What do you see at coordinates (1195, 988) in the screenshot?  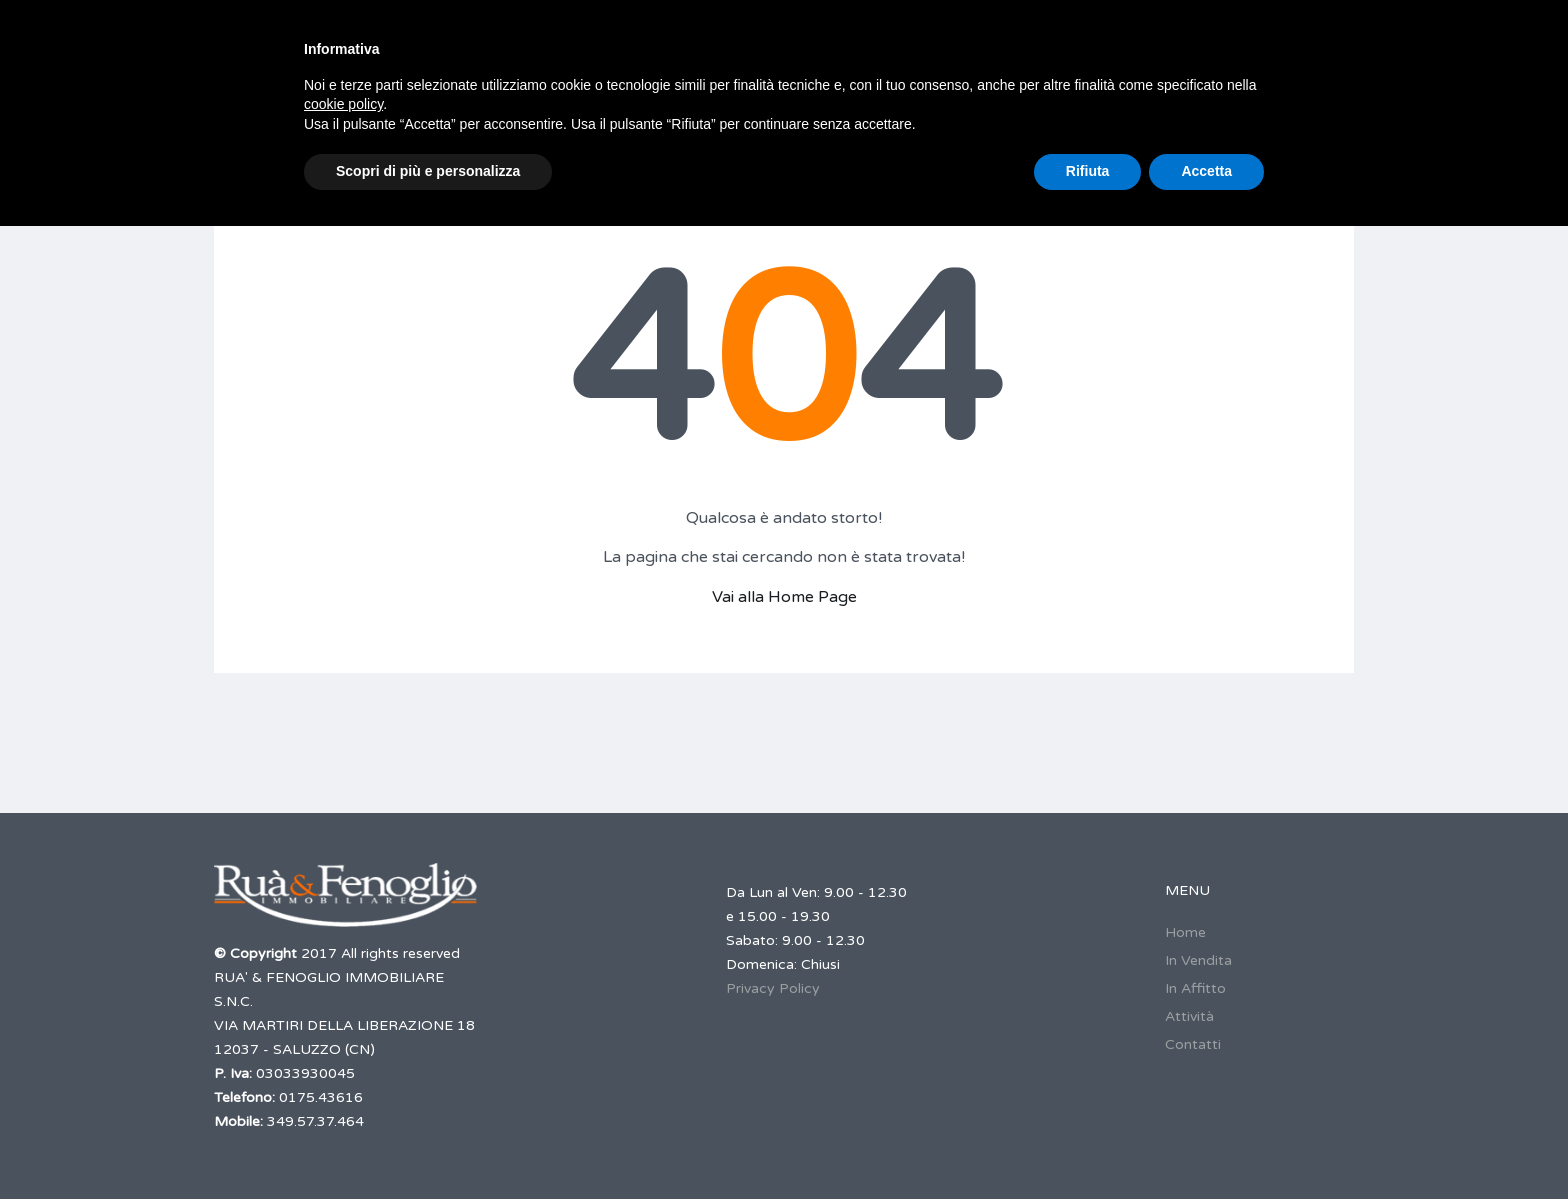 I see `In Affitto` at bounding box center [1195, 988].